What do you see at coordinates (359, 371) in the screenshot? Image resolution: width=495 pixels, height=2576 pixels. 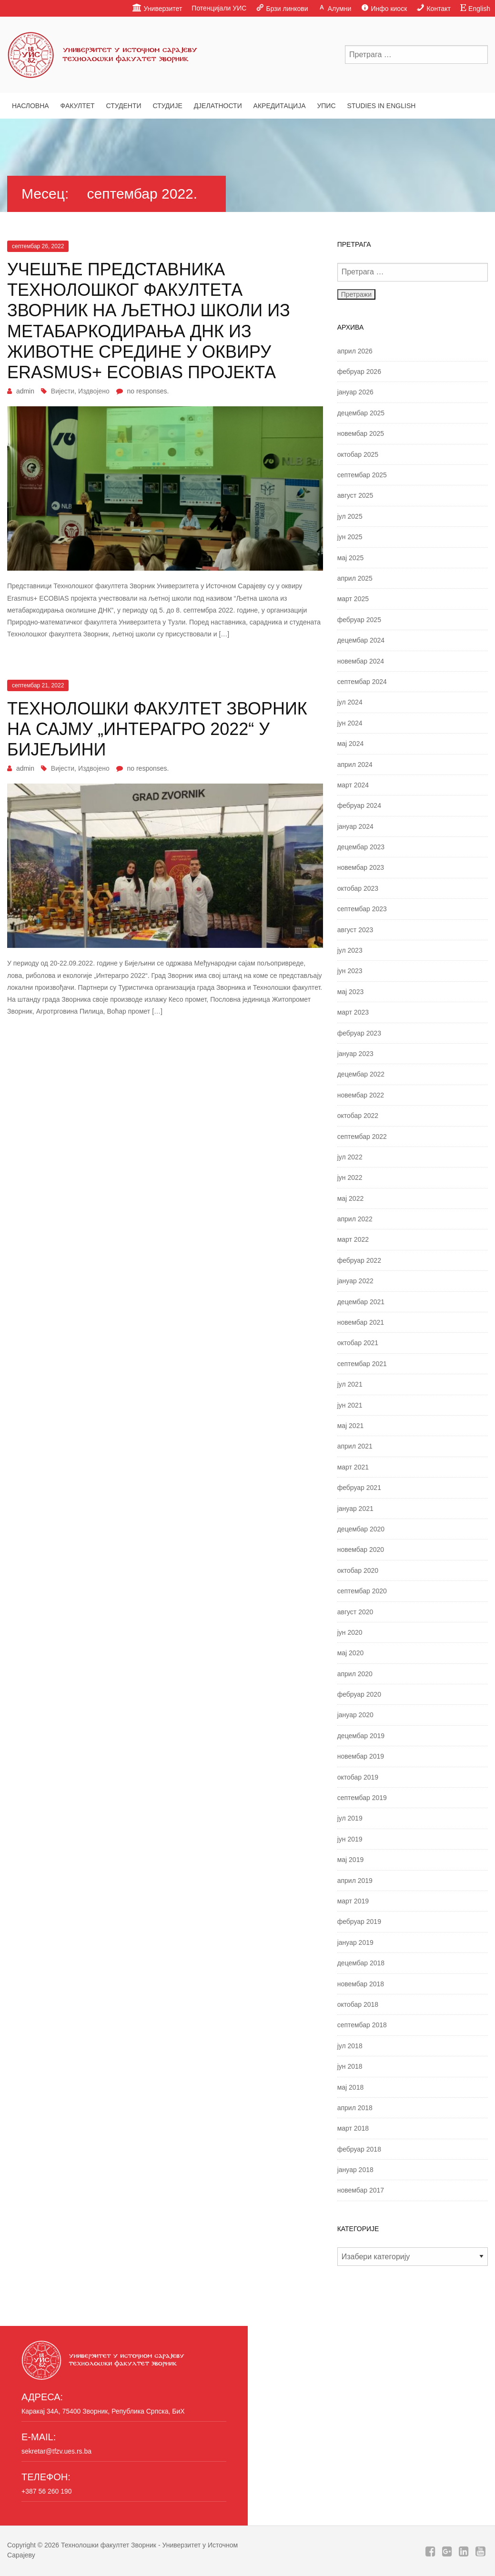 I see `фебруар 2026` at bounding box center [359, 371].